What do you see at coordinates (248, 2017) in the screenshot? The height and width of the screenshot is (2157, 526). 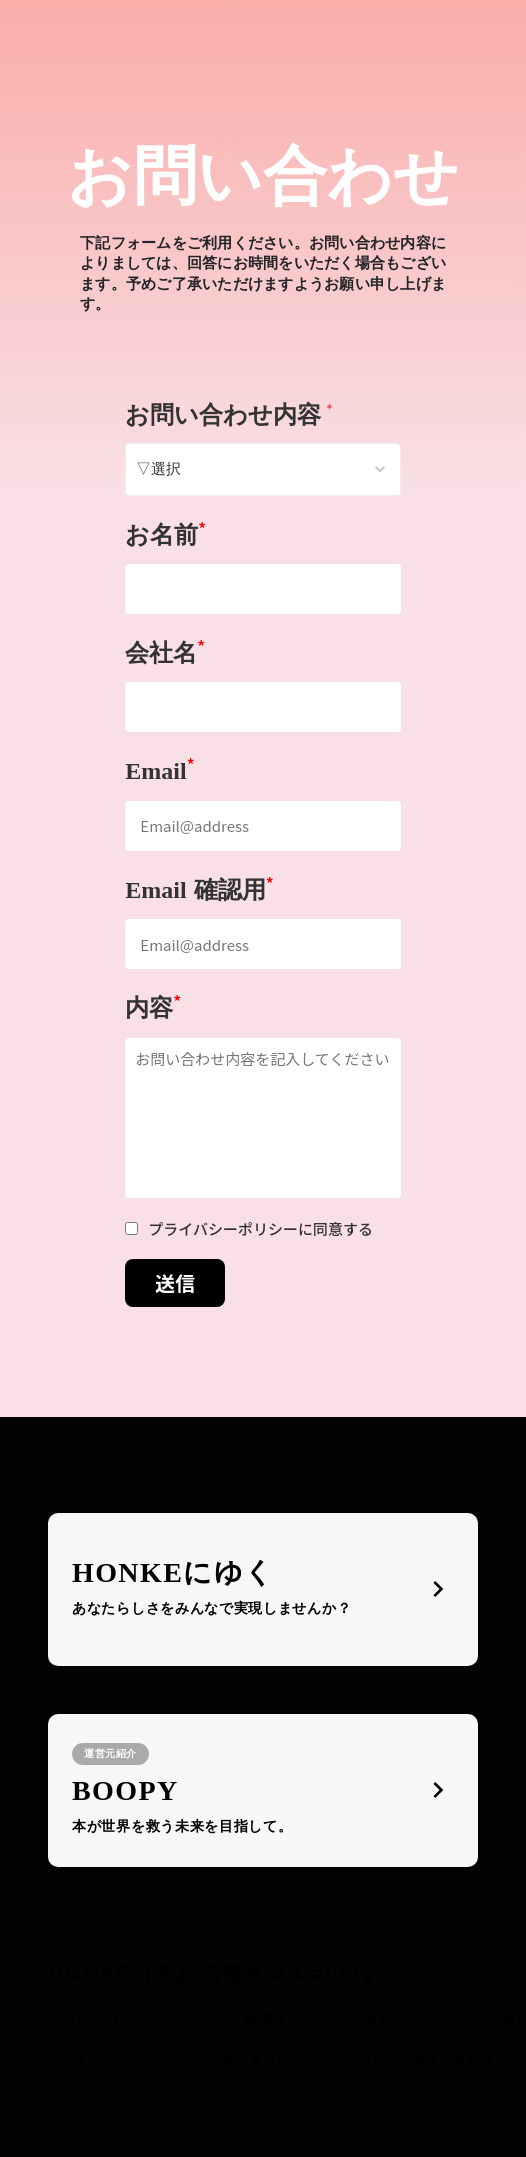 I see `つくる･応援する` at bounding box center [248, 2017].